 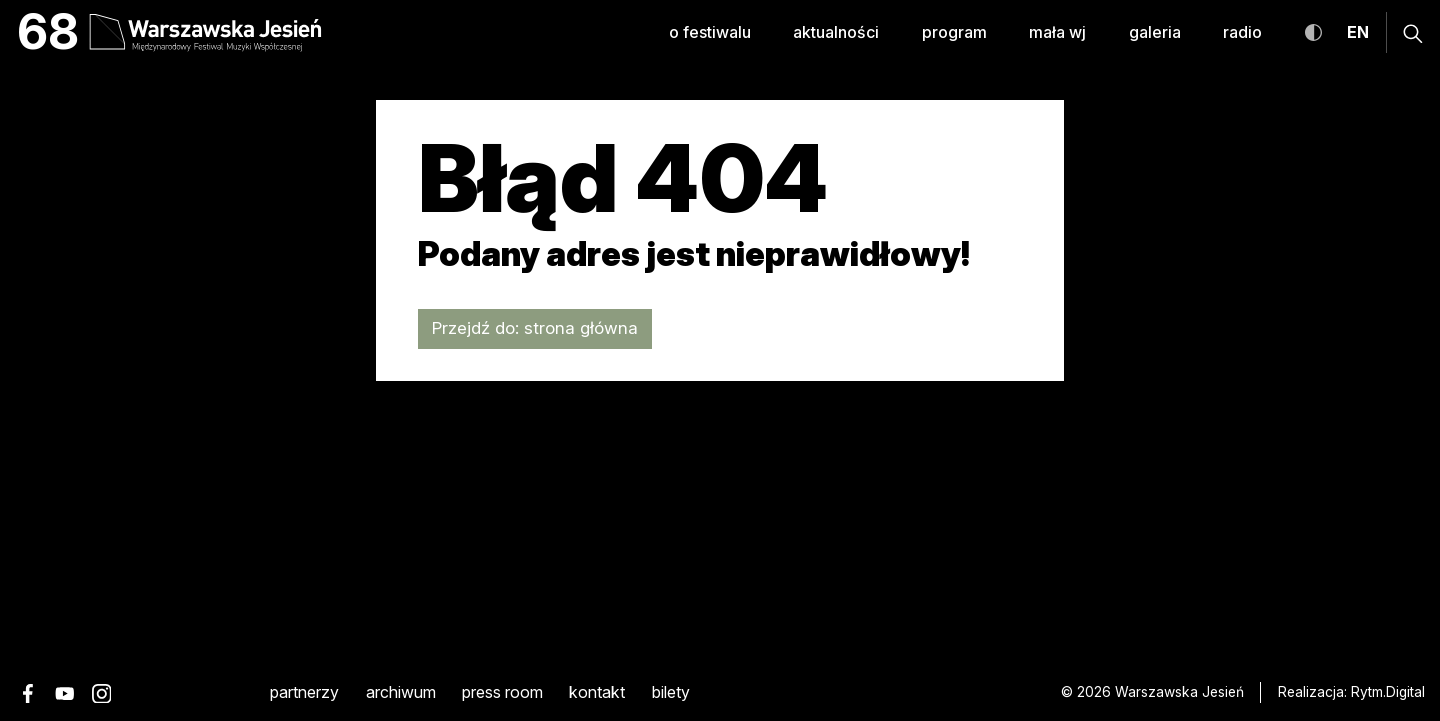 I want to click on o festiwalu, so click(x=710, y=32).